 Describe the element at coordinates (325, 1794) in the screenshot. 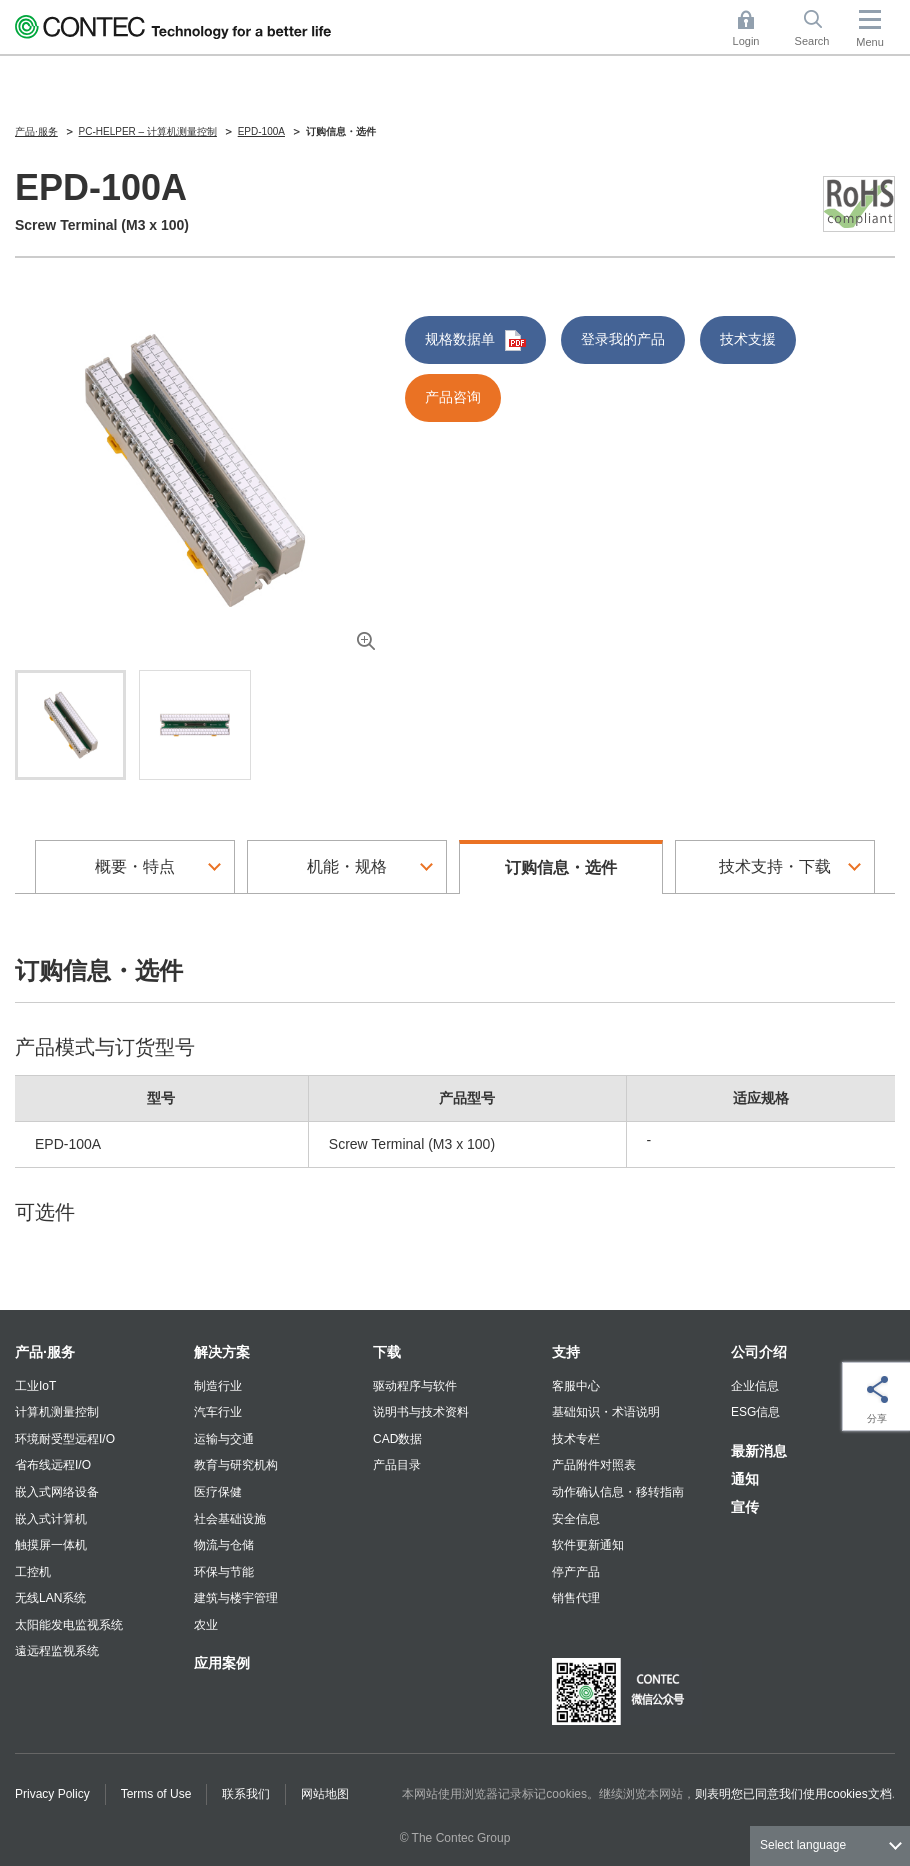

I see `网站地图` at that location.